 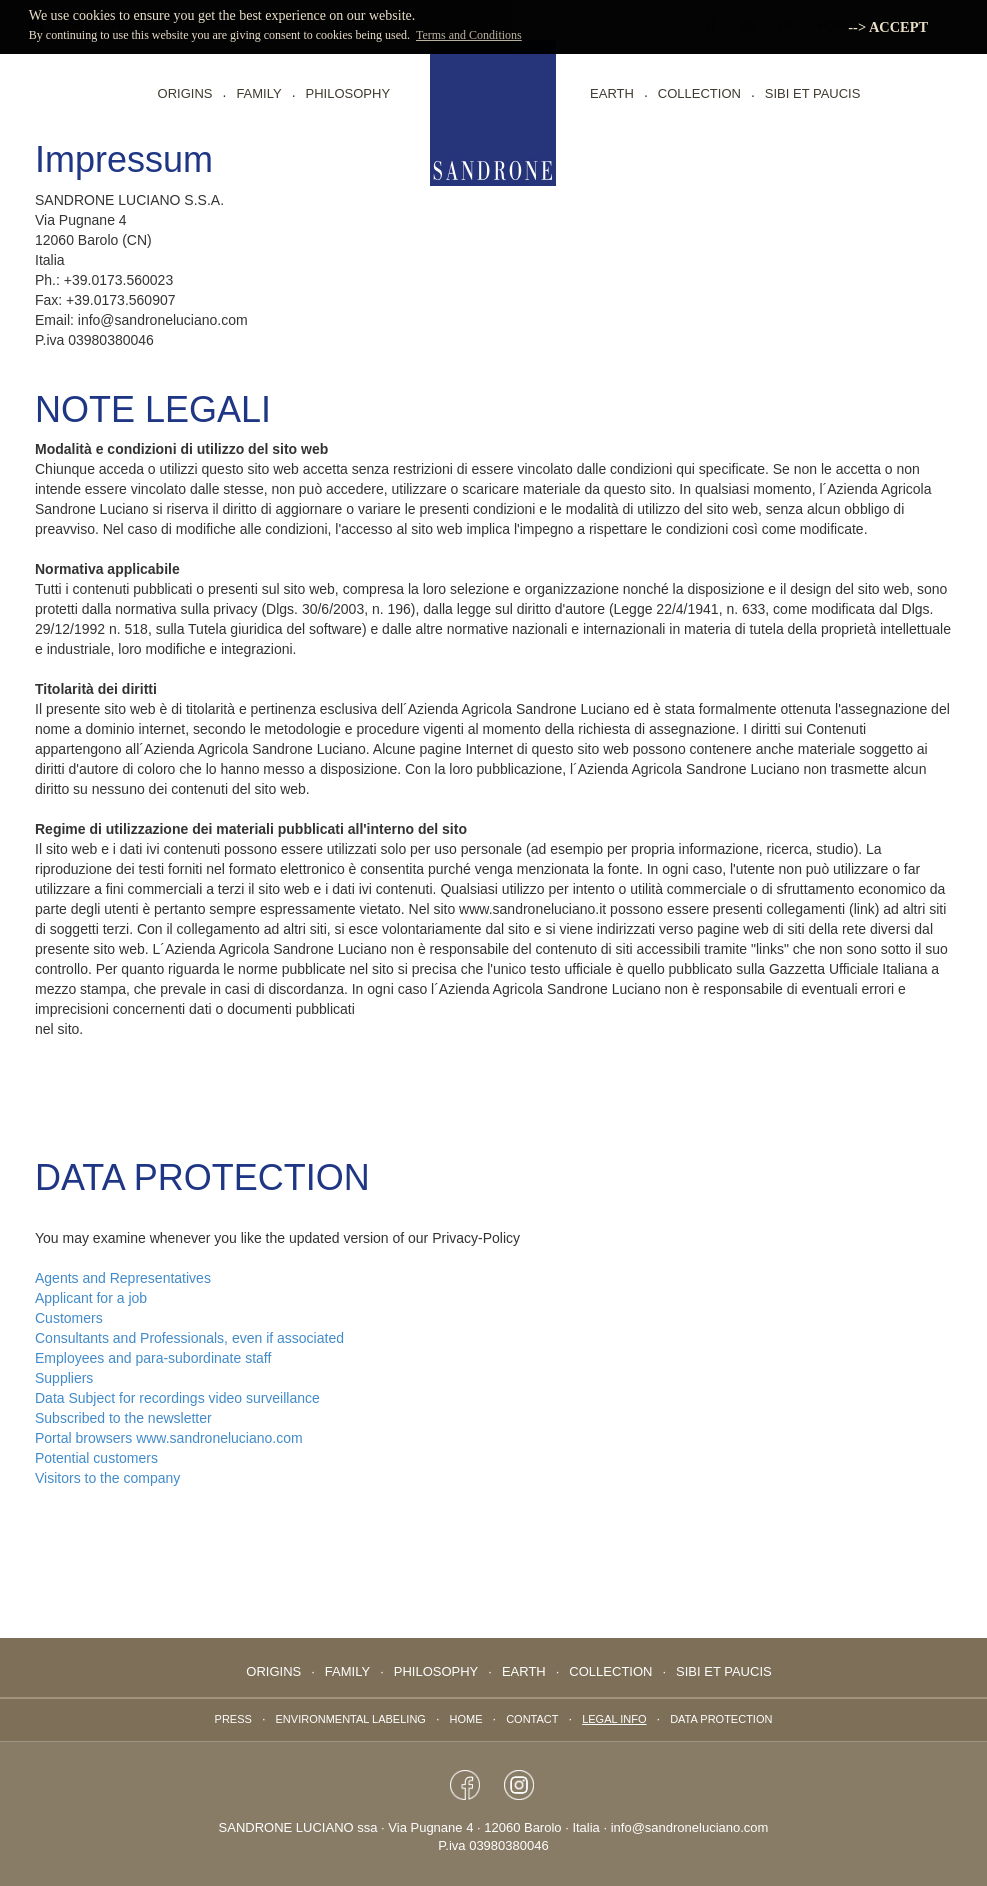 I want to click on Portal browsers www.sandroneluciano.com, so click(x=174, y=1438).